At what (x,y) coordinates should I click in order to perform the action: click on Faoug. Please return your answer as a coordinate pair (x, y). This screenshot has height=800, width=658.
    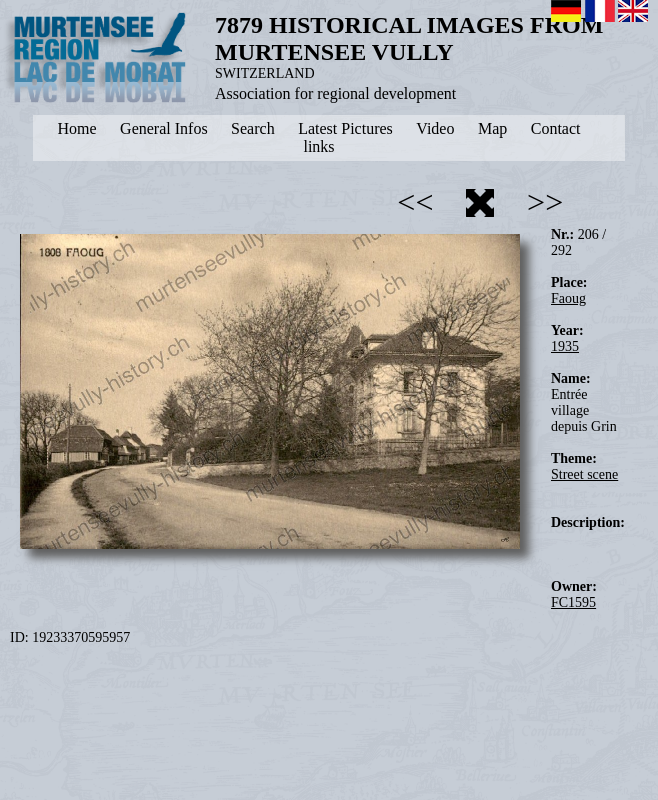
    Looking at the image, I should click on (568, 298).